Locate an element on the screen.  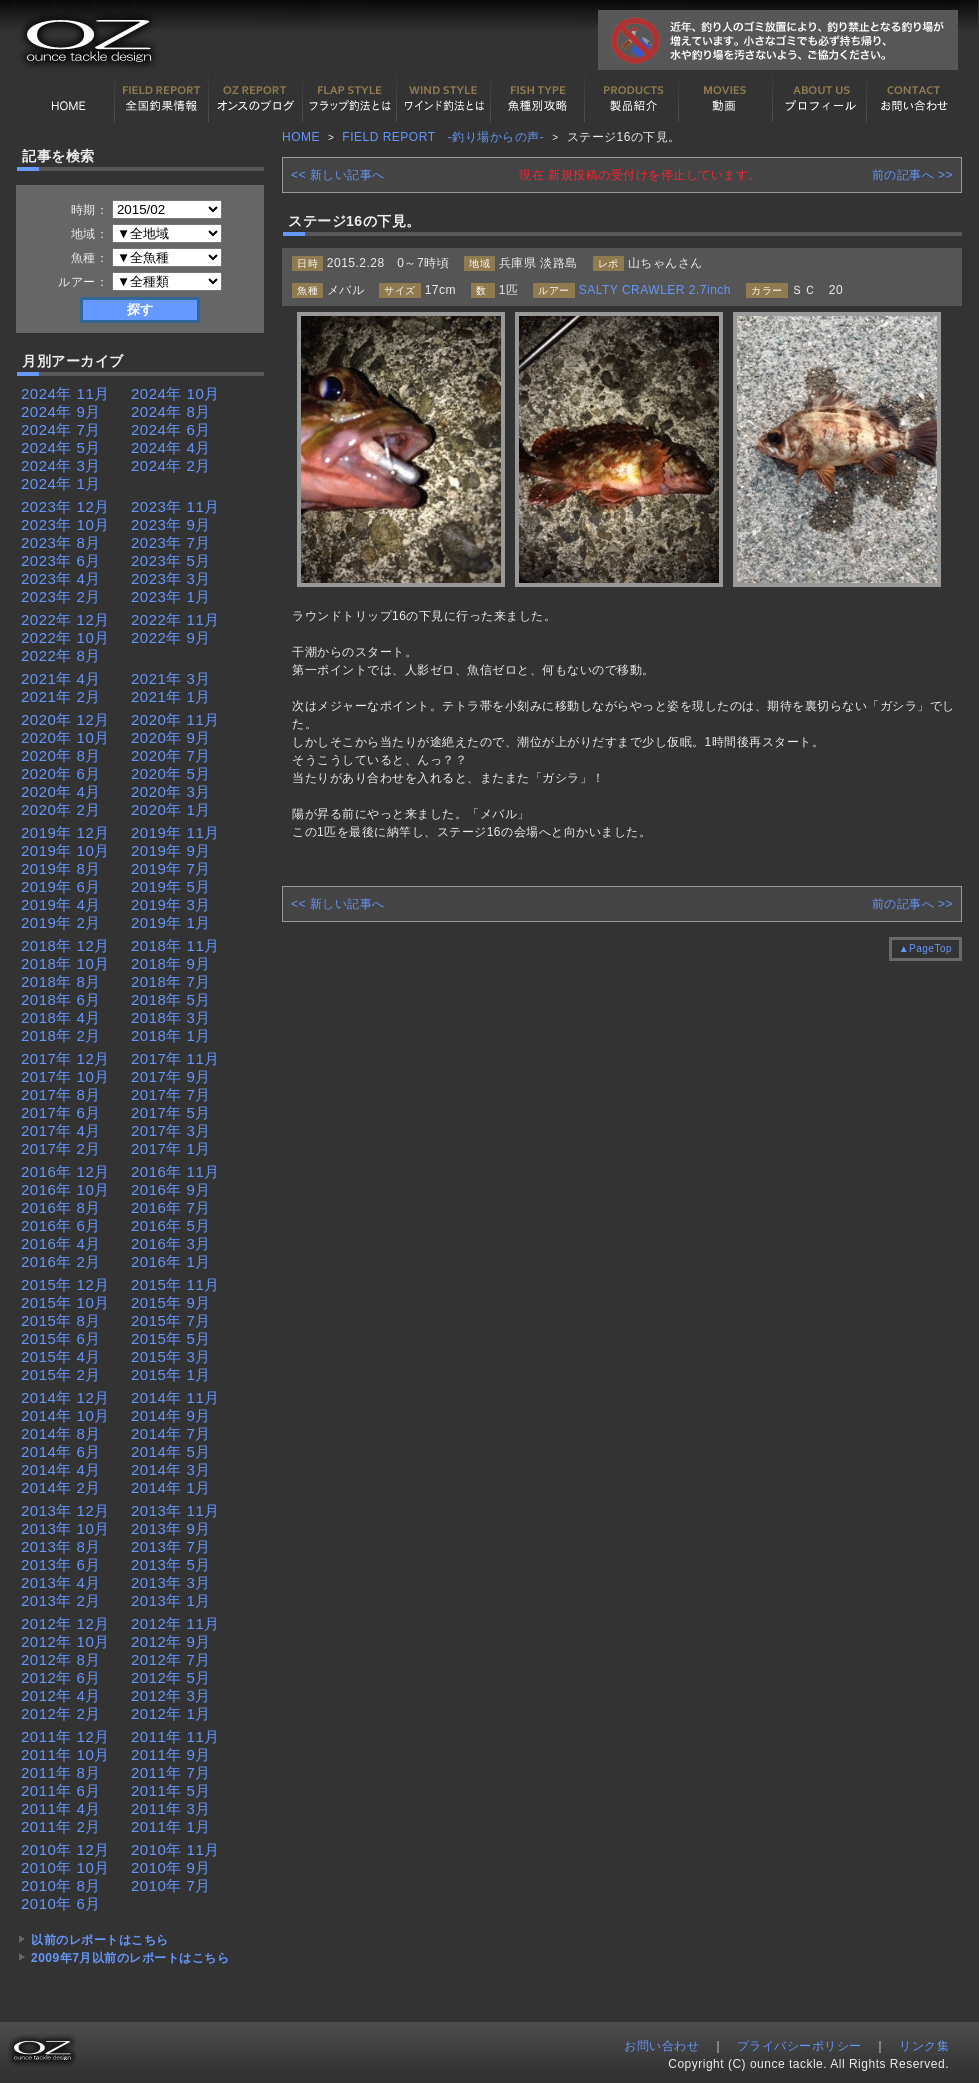
2017年 10月 is located at coordinates (65, 1076).